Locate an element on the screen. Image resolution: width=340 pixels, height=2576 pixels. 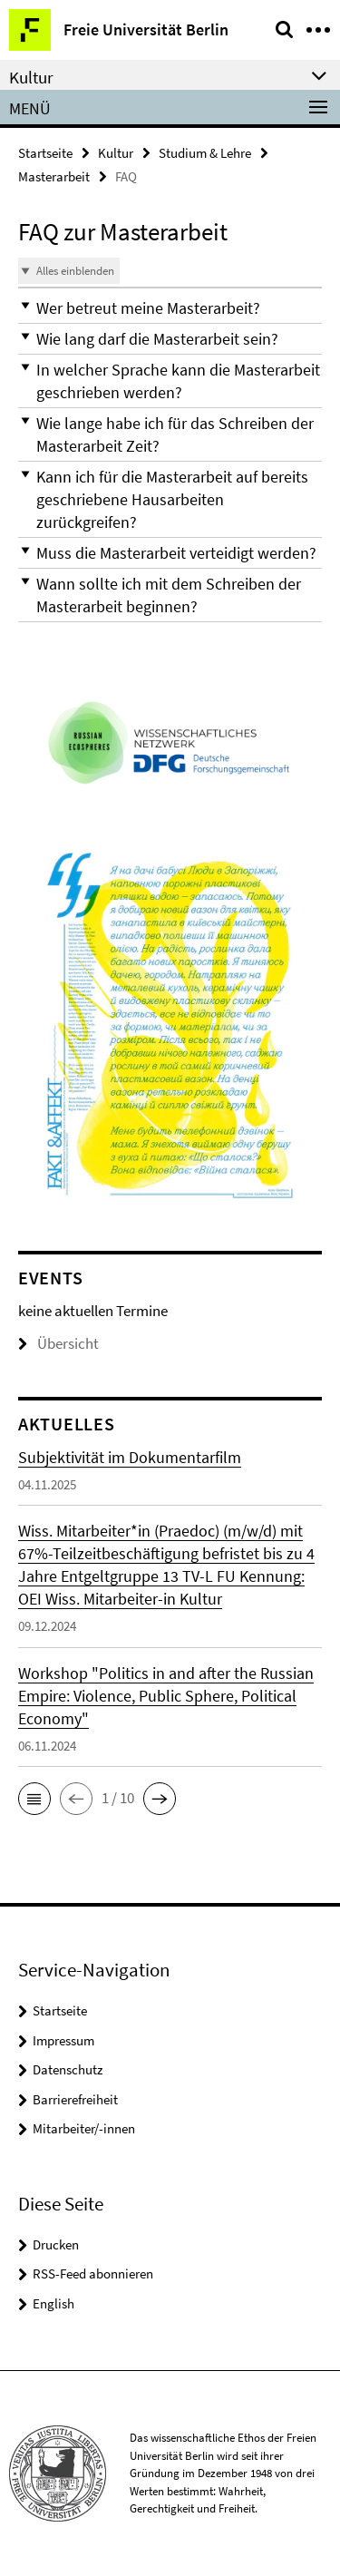
[button] is located at coordinates (170, 308).